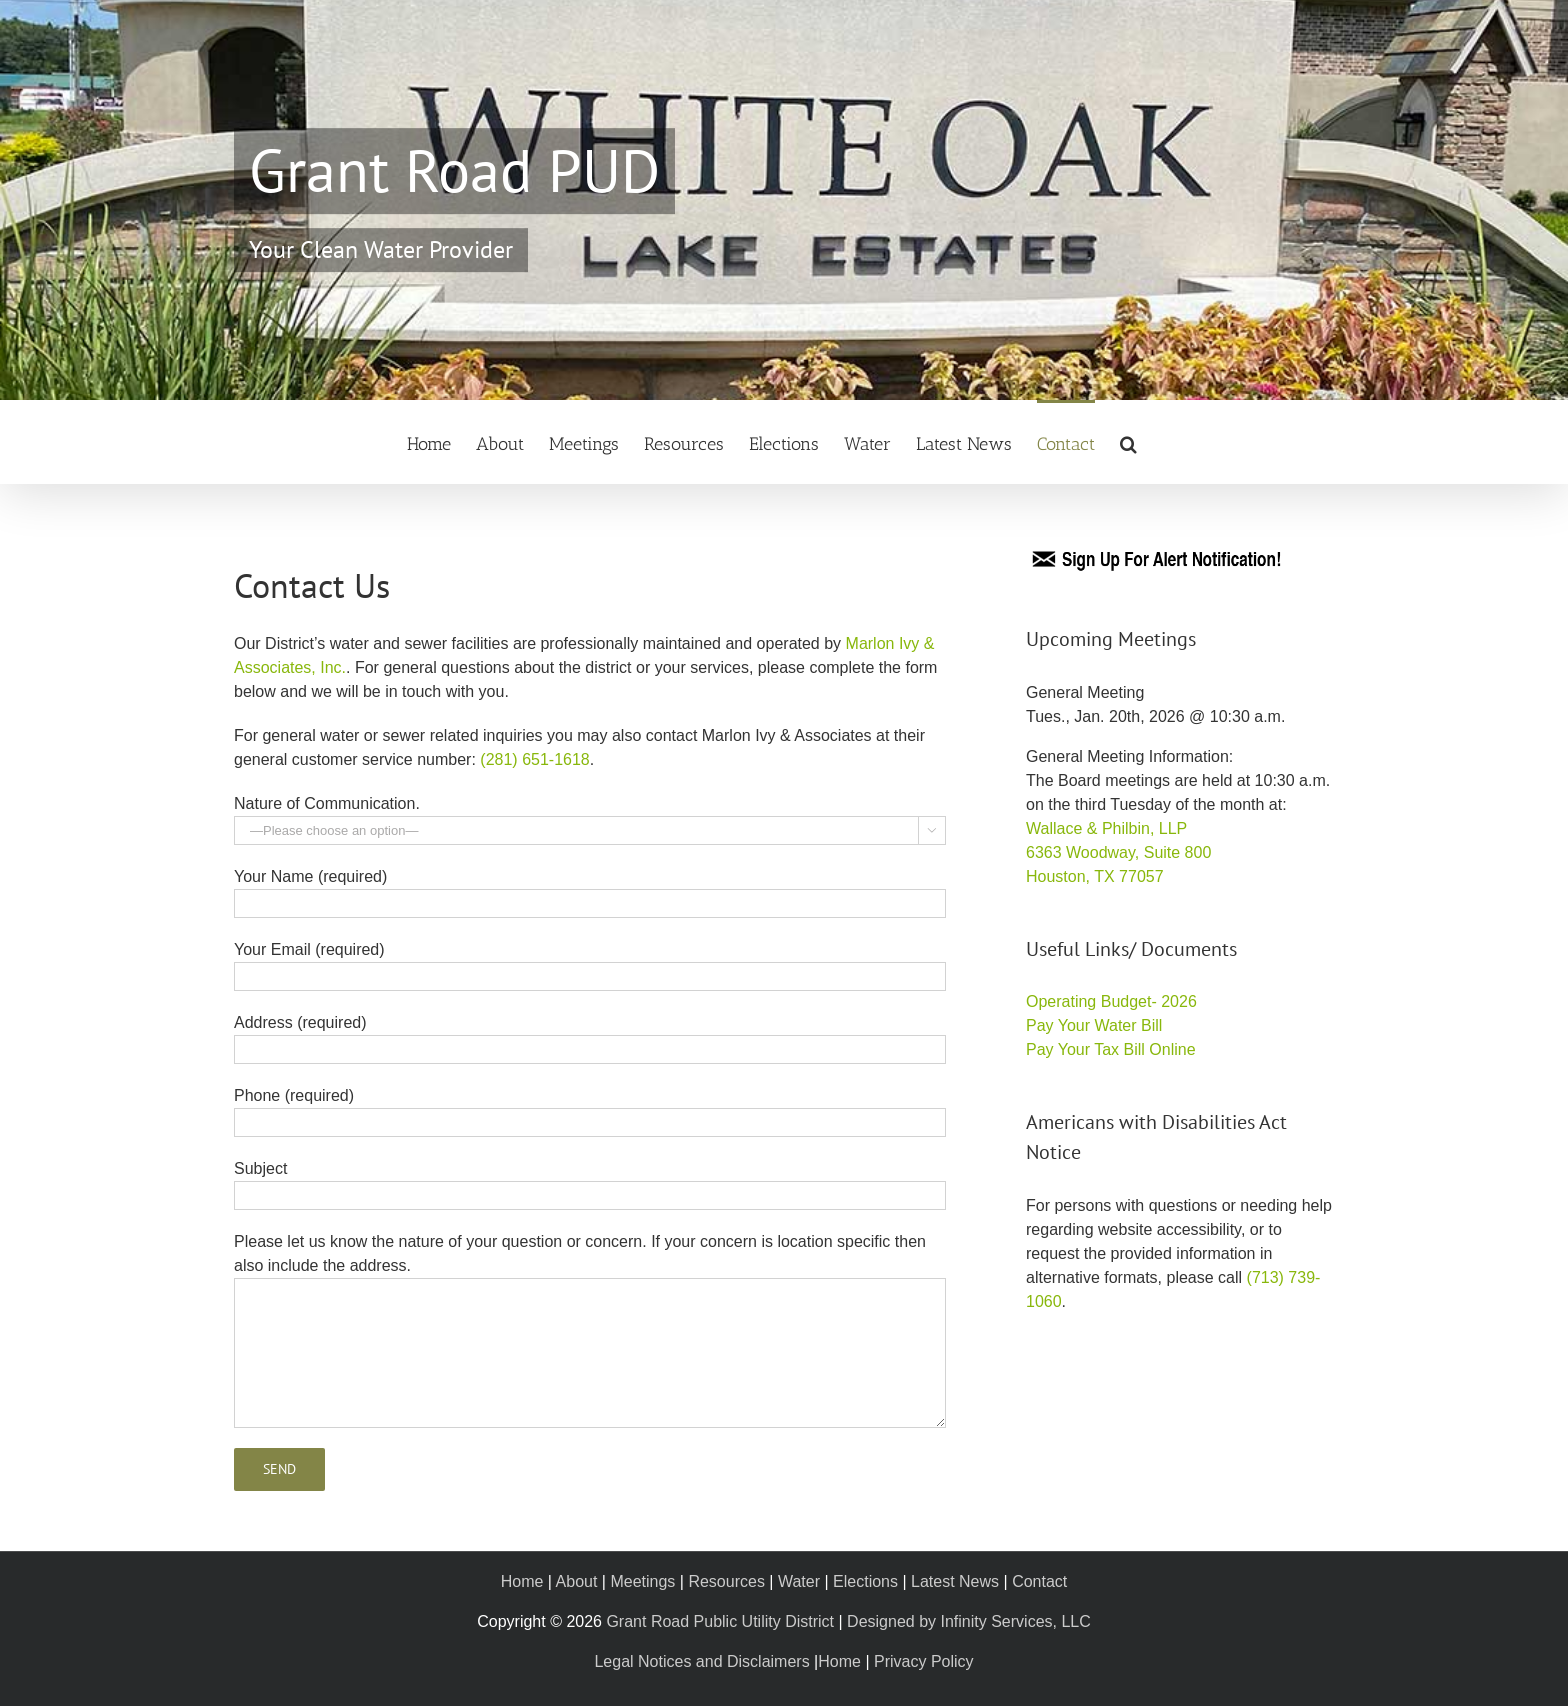 This screenshot has height=1706, width=1568. What do you see at coordinates (969, 1621) in the screenshot?
I see `Designed by Infinity Services, LLC` at bounding box center [969, 1621].